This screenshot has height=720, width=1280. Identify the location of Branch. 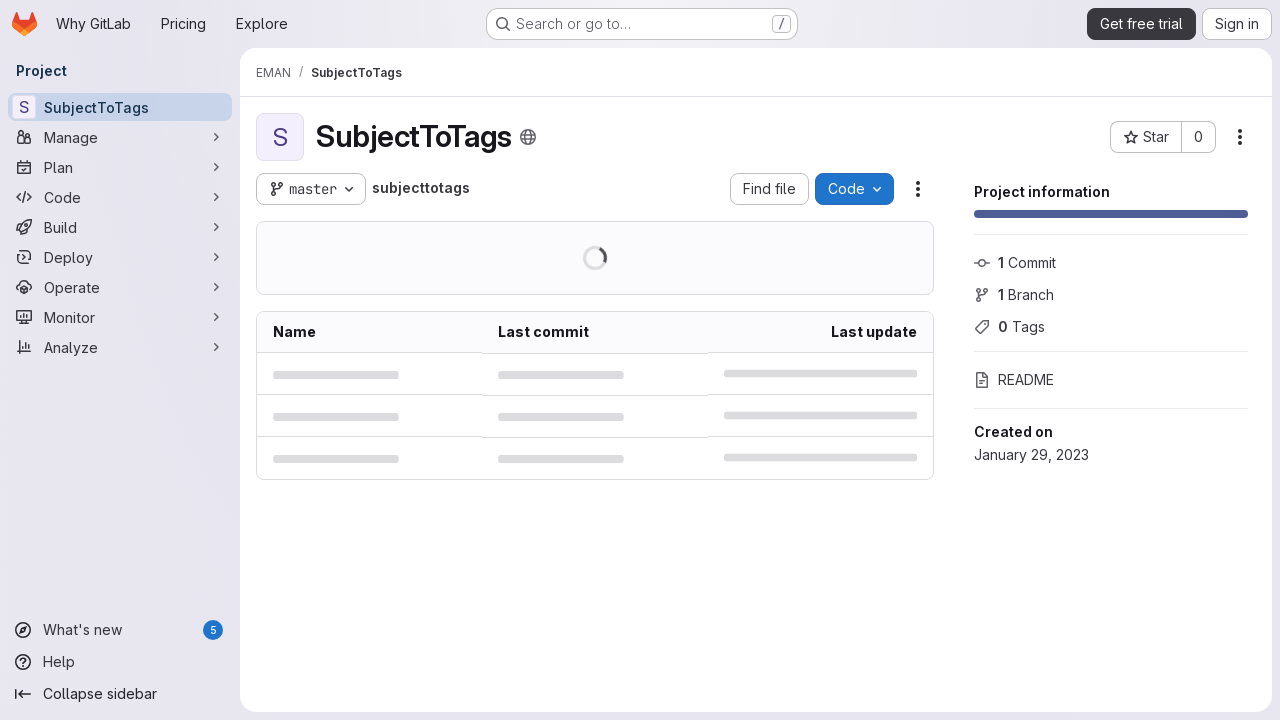
(1014, 294).